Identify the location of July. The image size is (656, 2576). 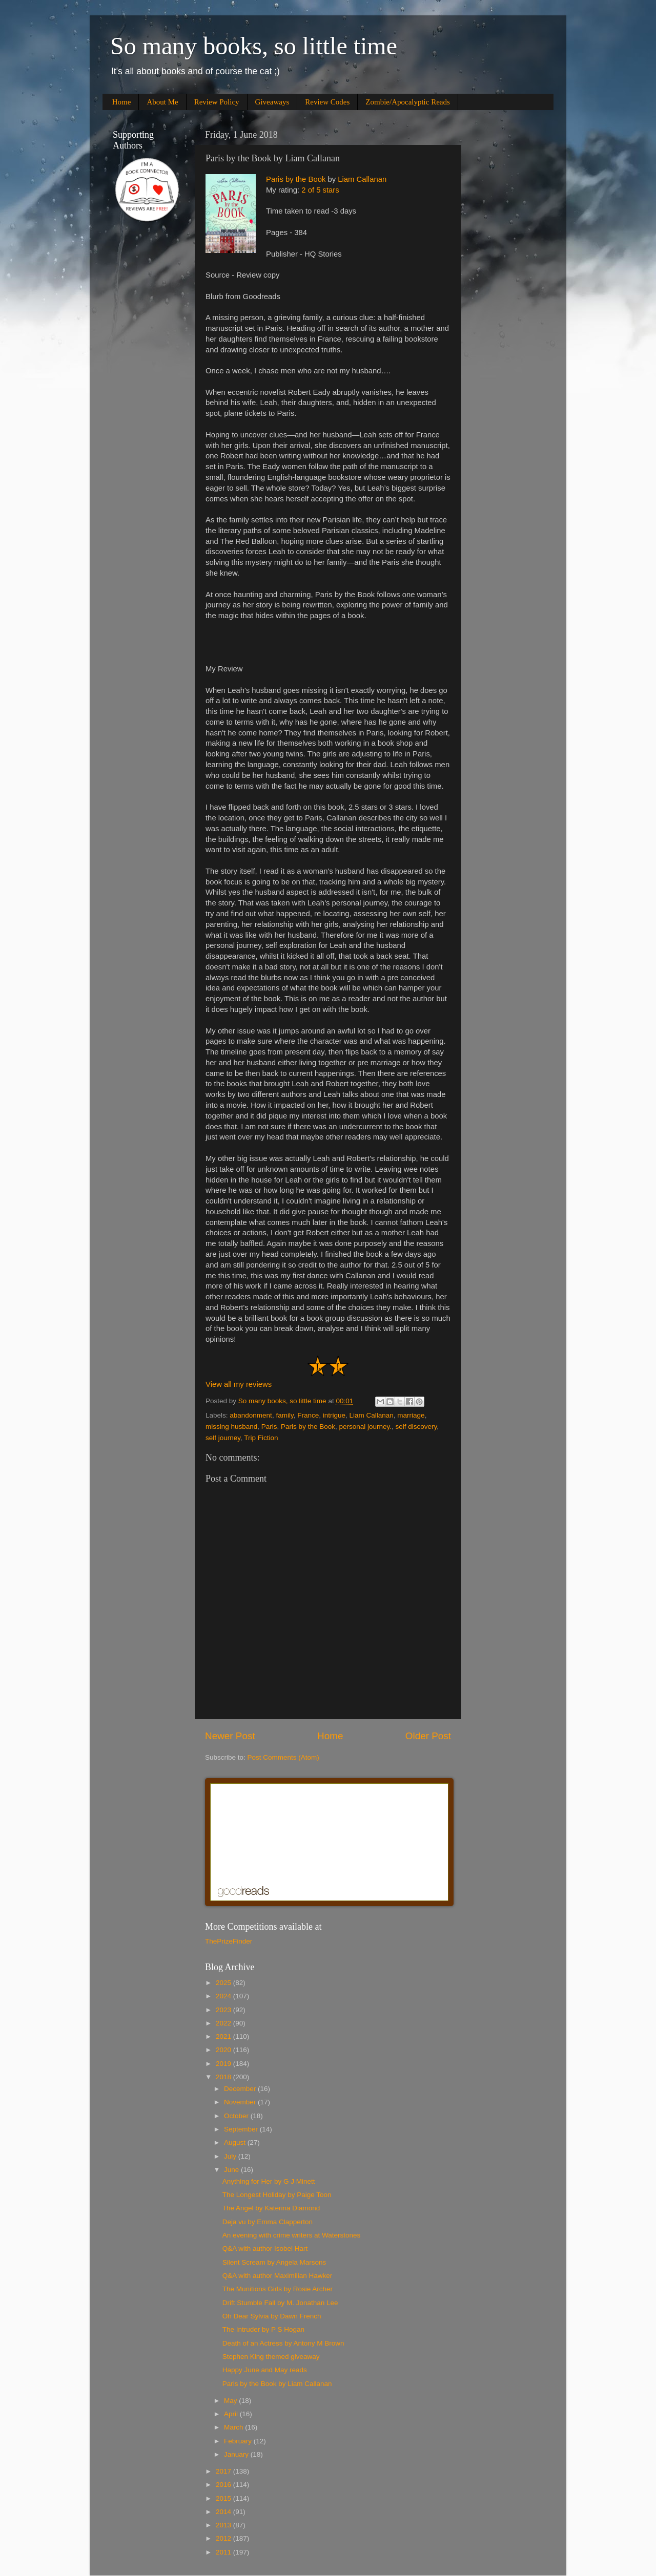
(231, 2156).